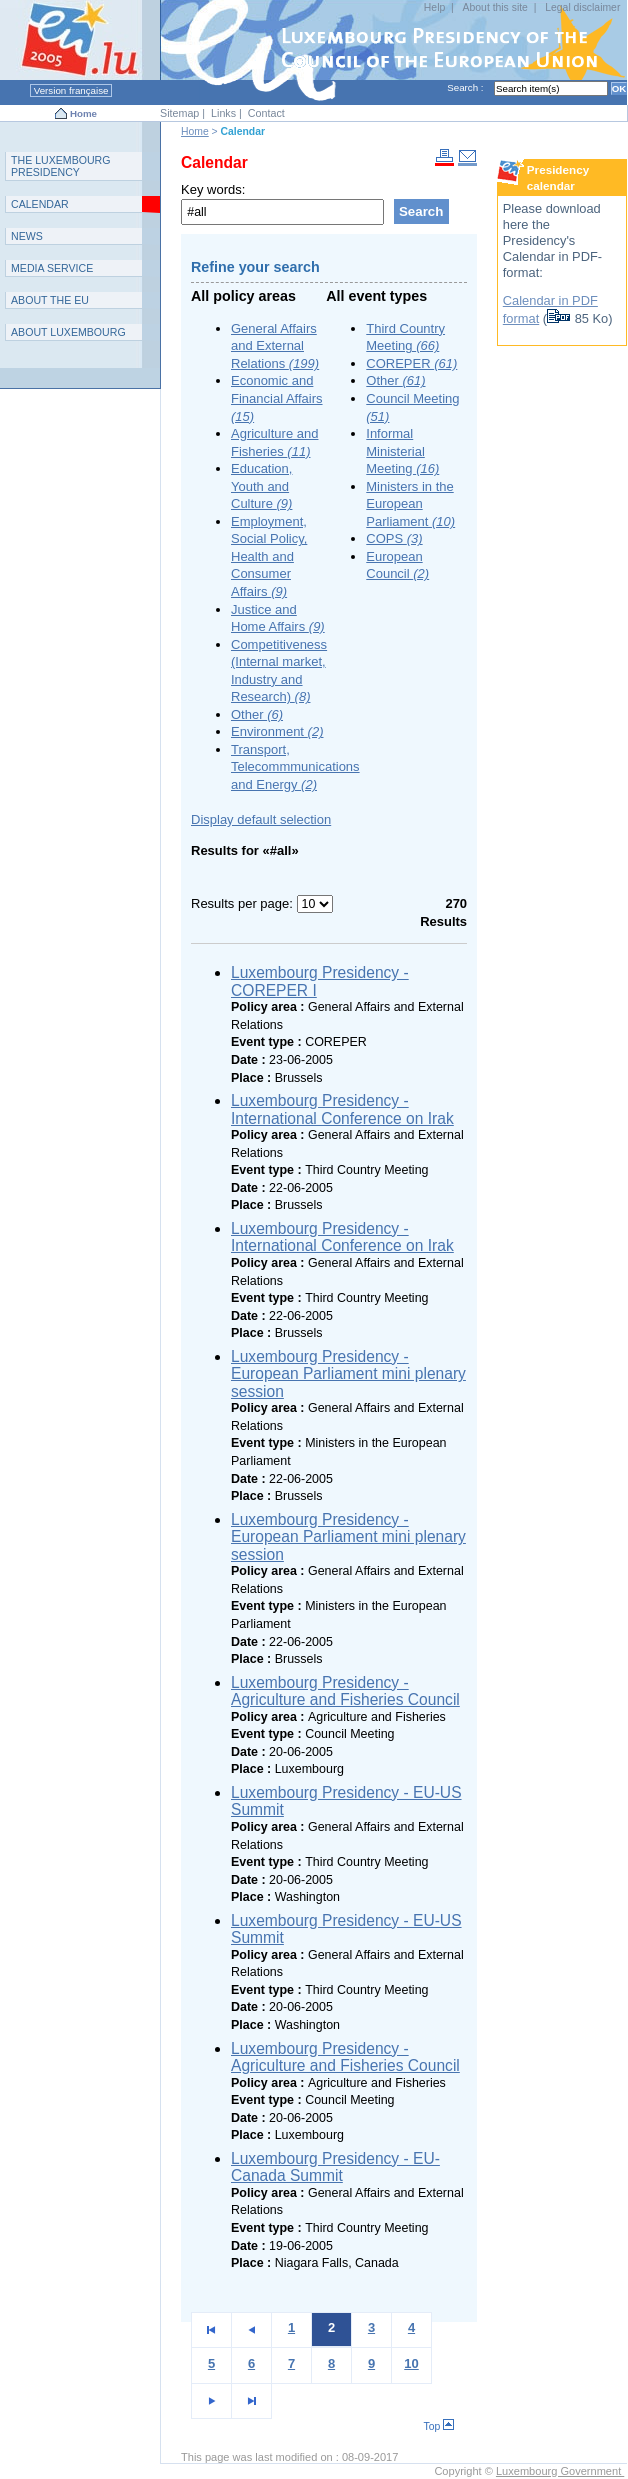 The width and height of the screenshot is (628, 2479). I want to click on T L P, so click(61, 166).